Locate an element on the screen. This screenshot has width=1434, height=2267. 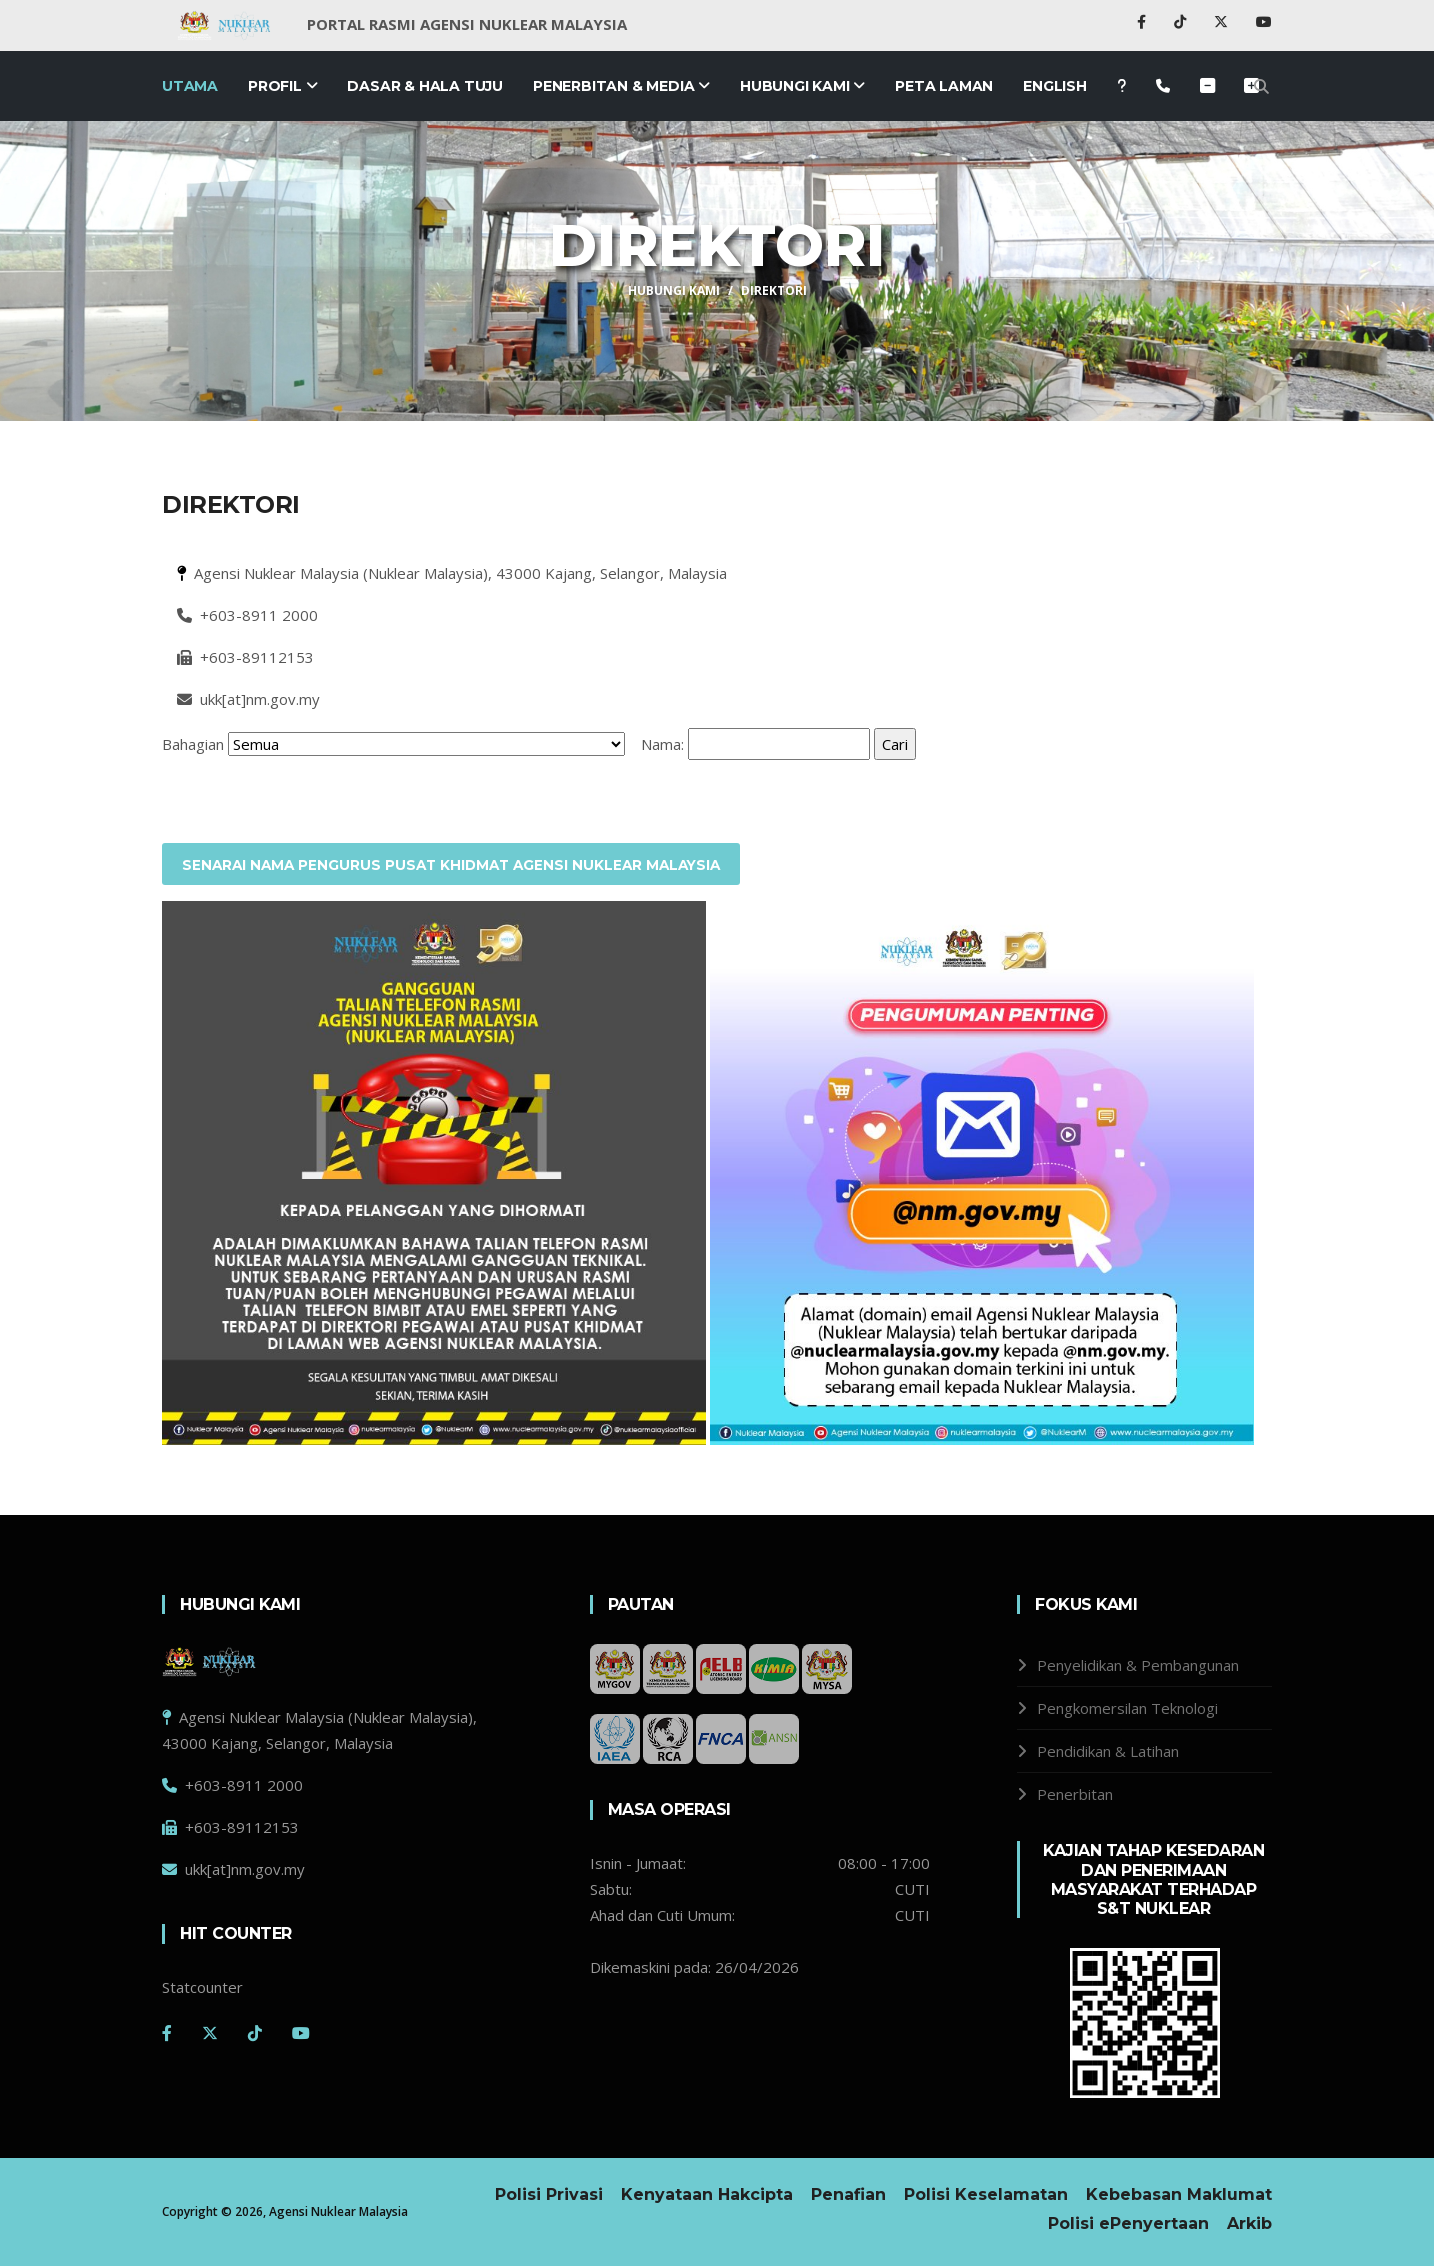
[Twitter] is located at coordinates (210, 2033).